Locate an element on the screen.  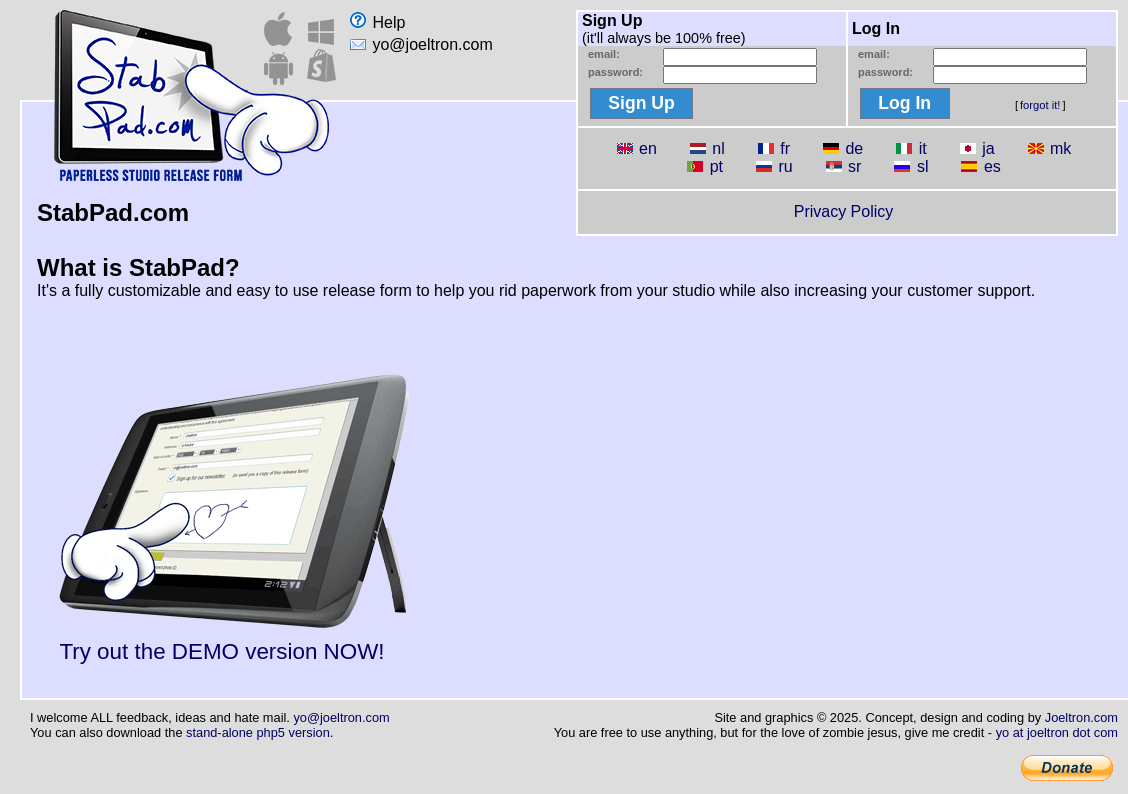
Help is located at coordinates (377, 22).